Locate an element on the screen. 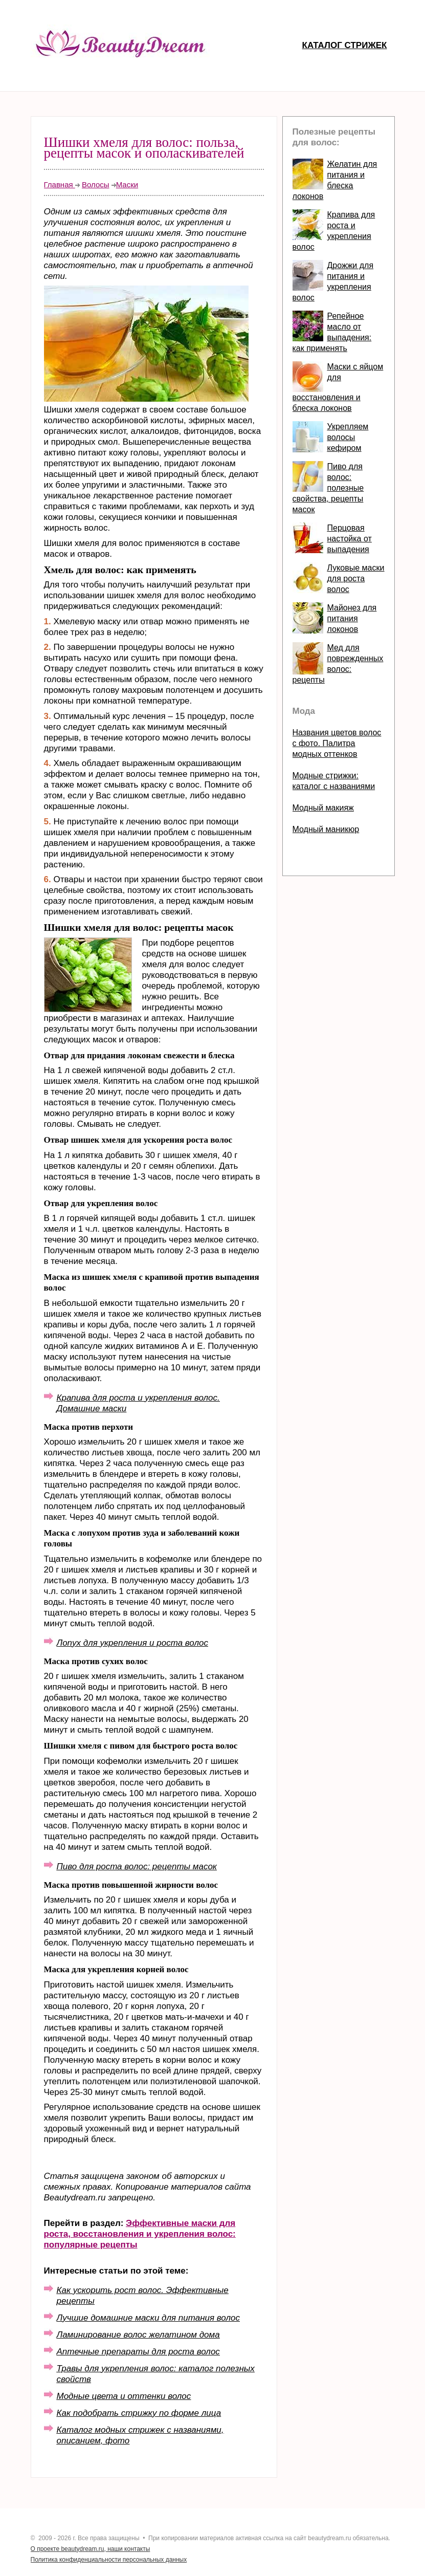 This screenshot has width=425, height=2576. О проекте beautydream.ru, наши контакты is located at coordinates (90, 2548).